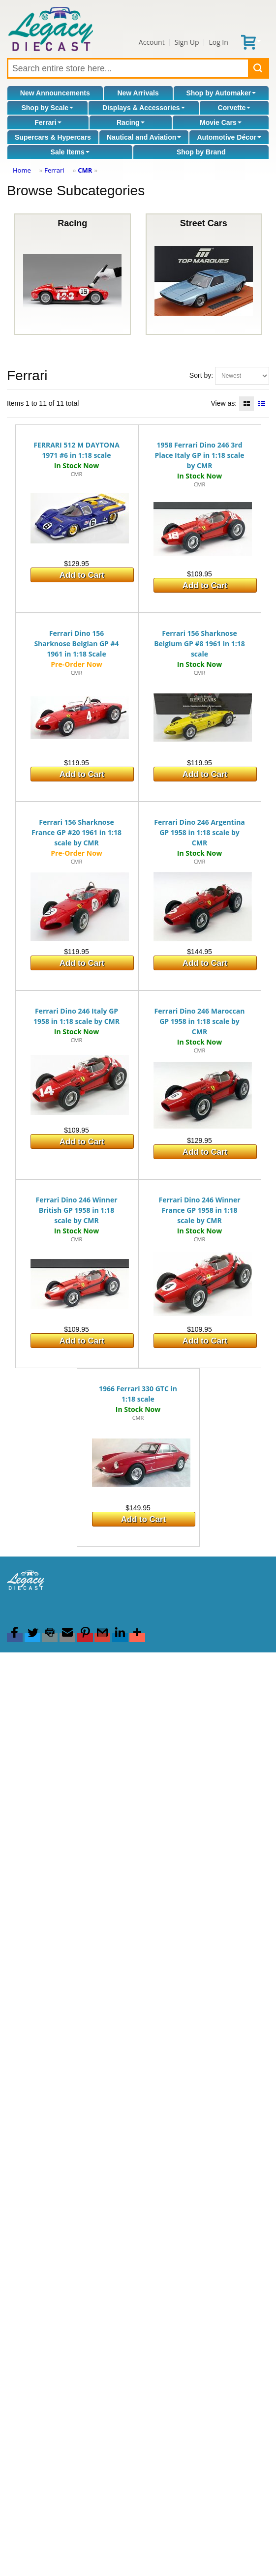 This screenshot has width=276, height=2576. I want to click on Racing, so click(131, 122).